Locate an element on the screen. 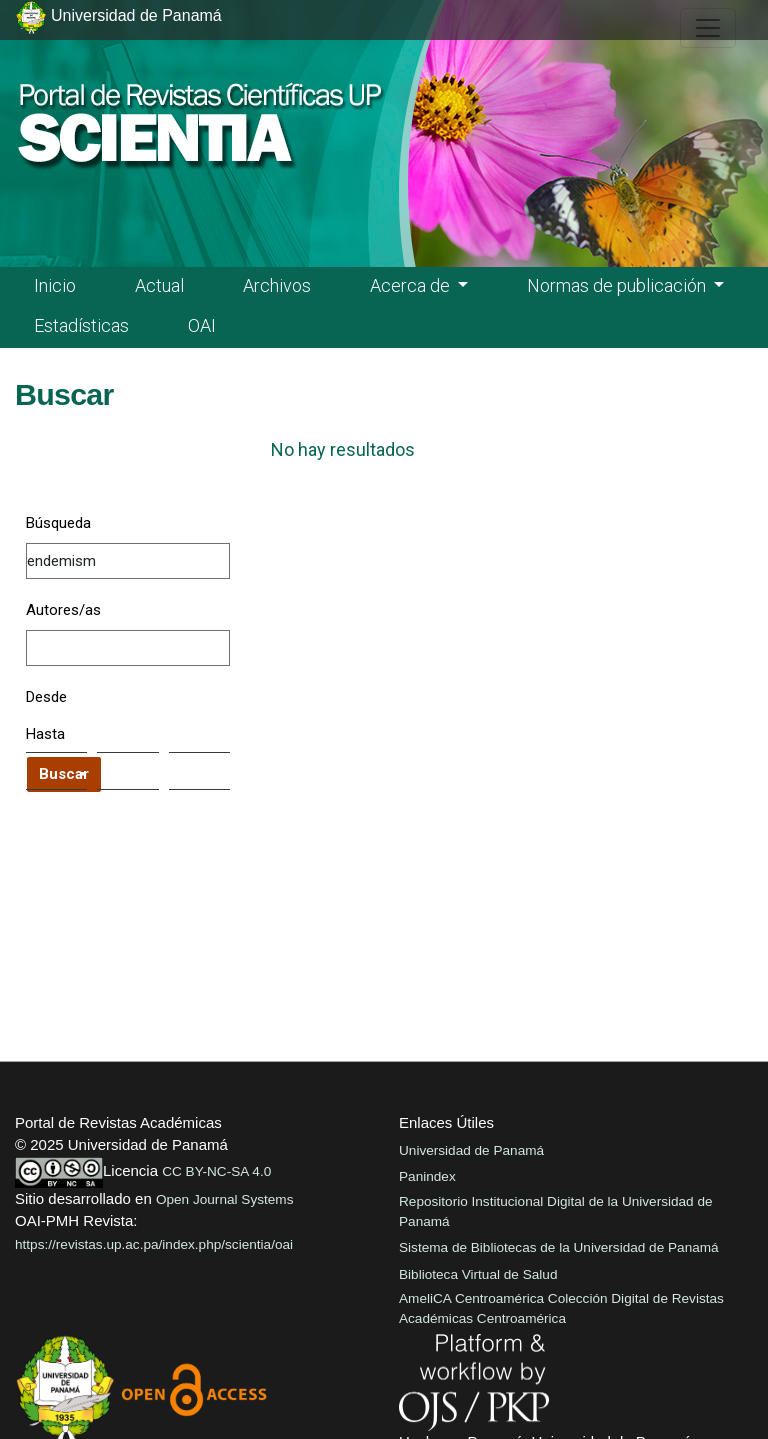 This screenshot has height=1439, width=768. Inicio is located at coordinates (55, 285).